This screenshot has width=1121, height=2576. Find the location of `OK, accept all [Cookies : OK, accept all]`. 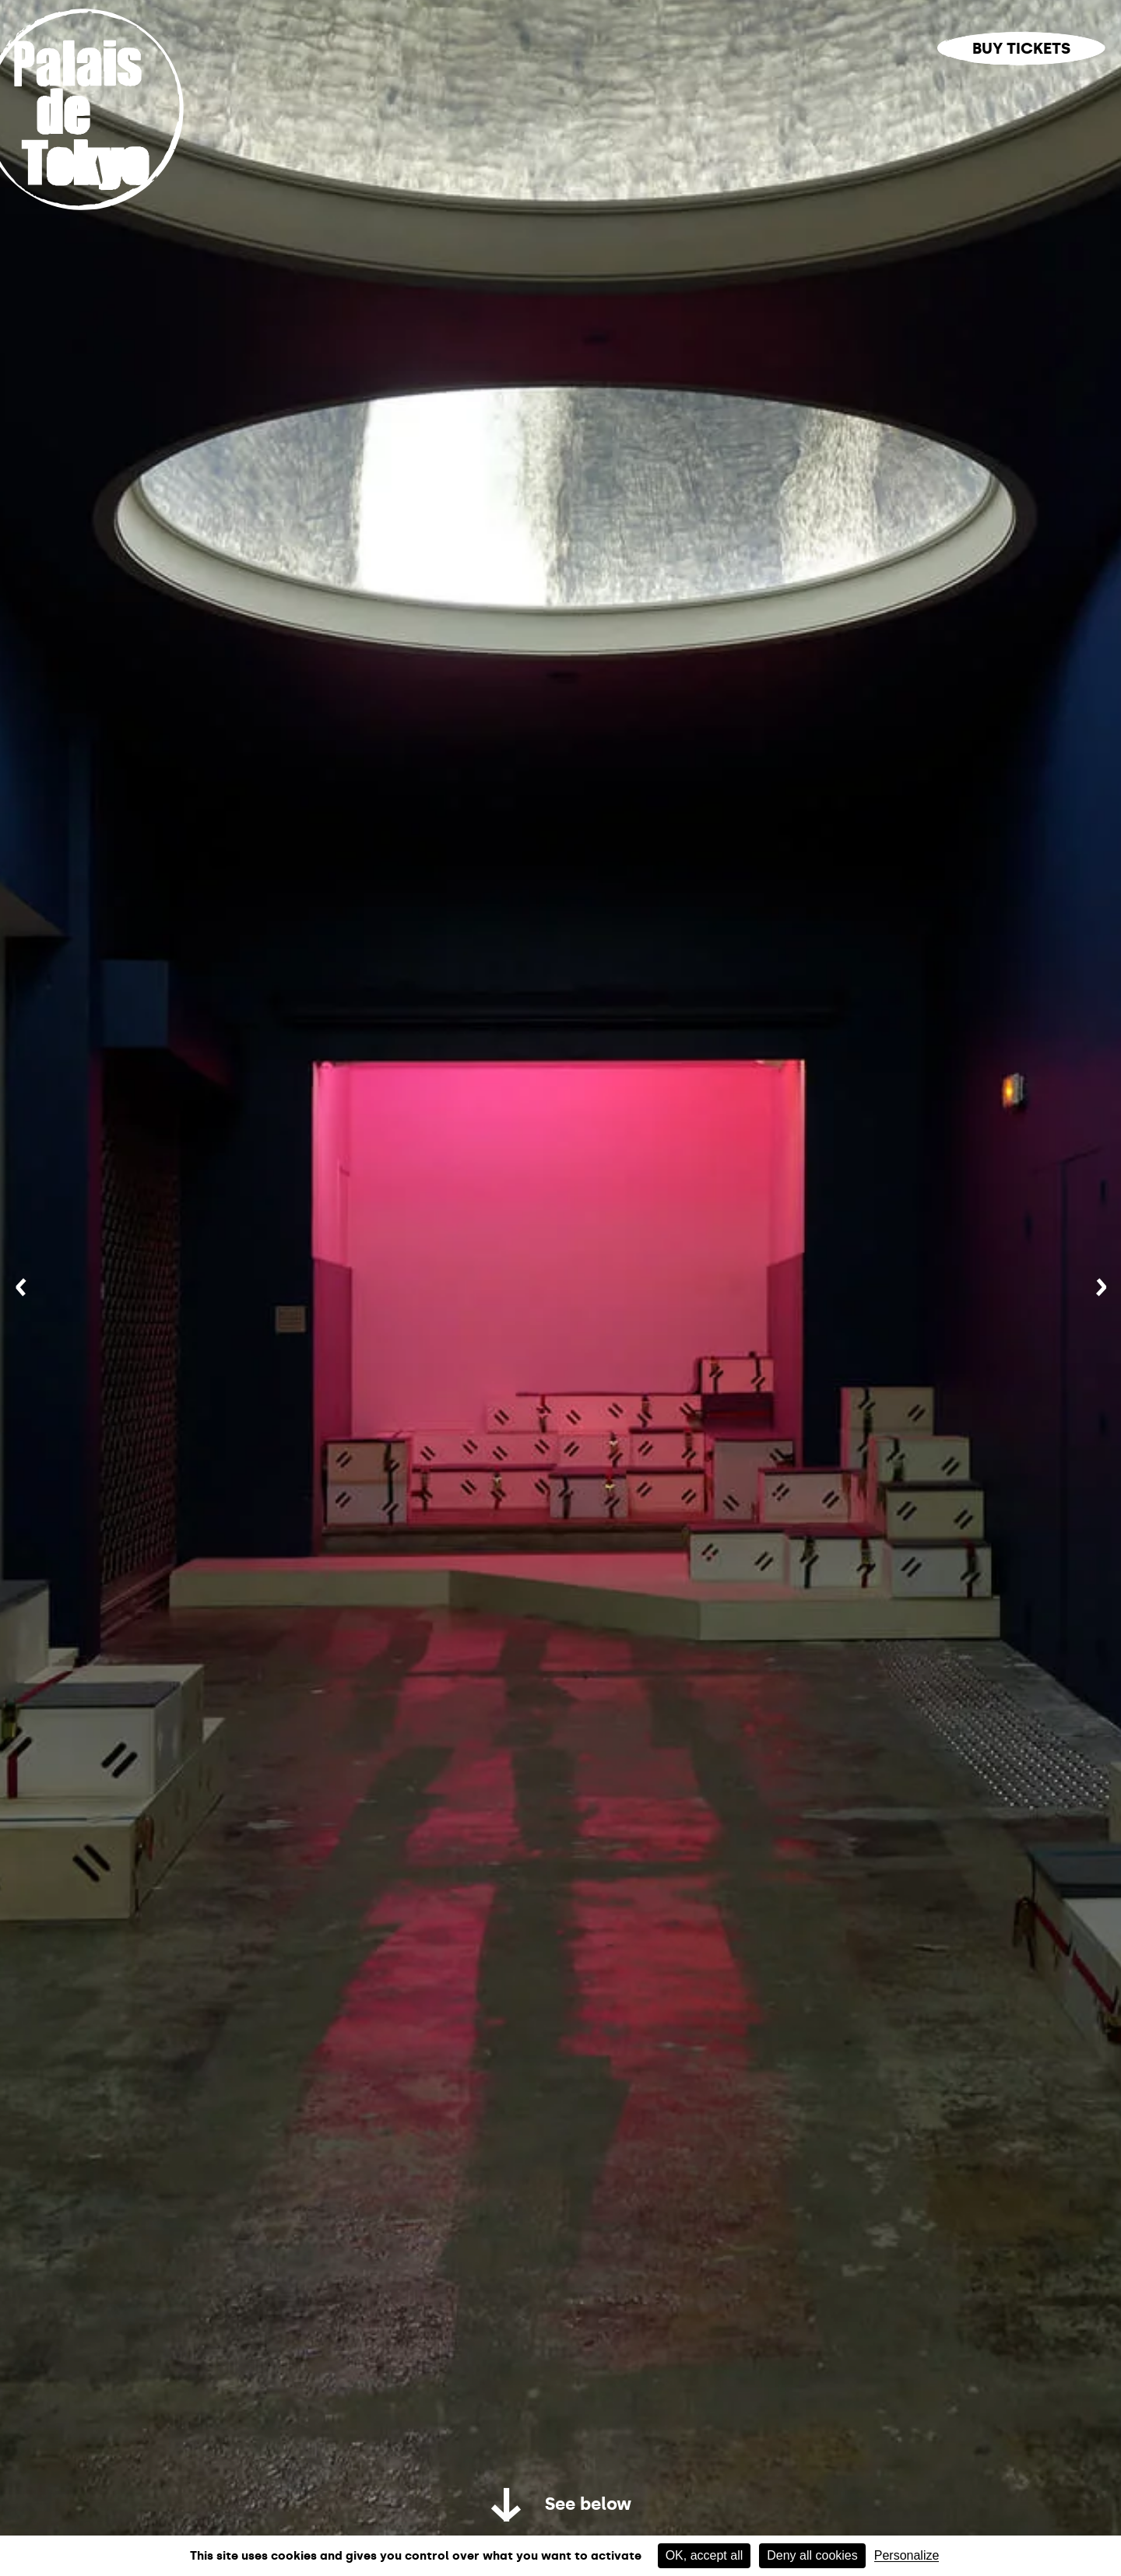

OK, accept all [Cookies : OK, accept all] is located at coordinates (704, 2555).